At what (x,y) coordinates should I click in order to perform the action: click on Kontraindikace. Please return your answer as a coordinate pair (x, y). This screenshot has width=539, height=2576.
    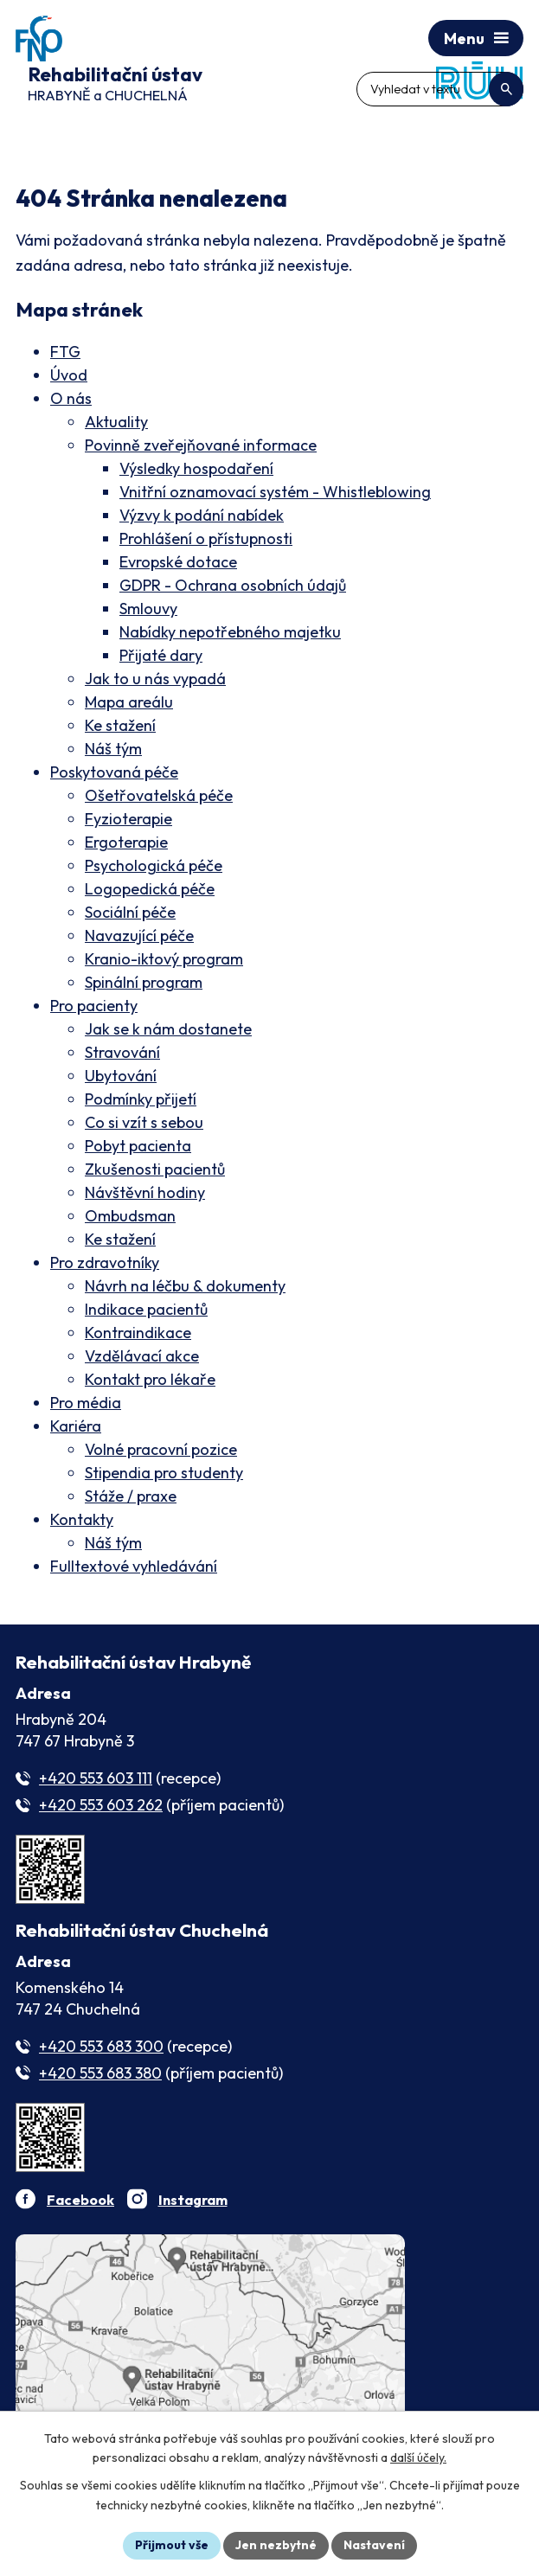
    Looking at the image, I should click on (138, 1332).